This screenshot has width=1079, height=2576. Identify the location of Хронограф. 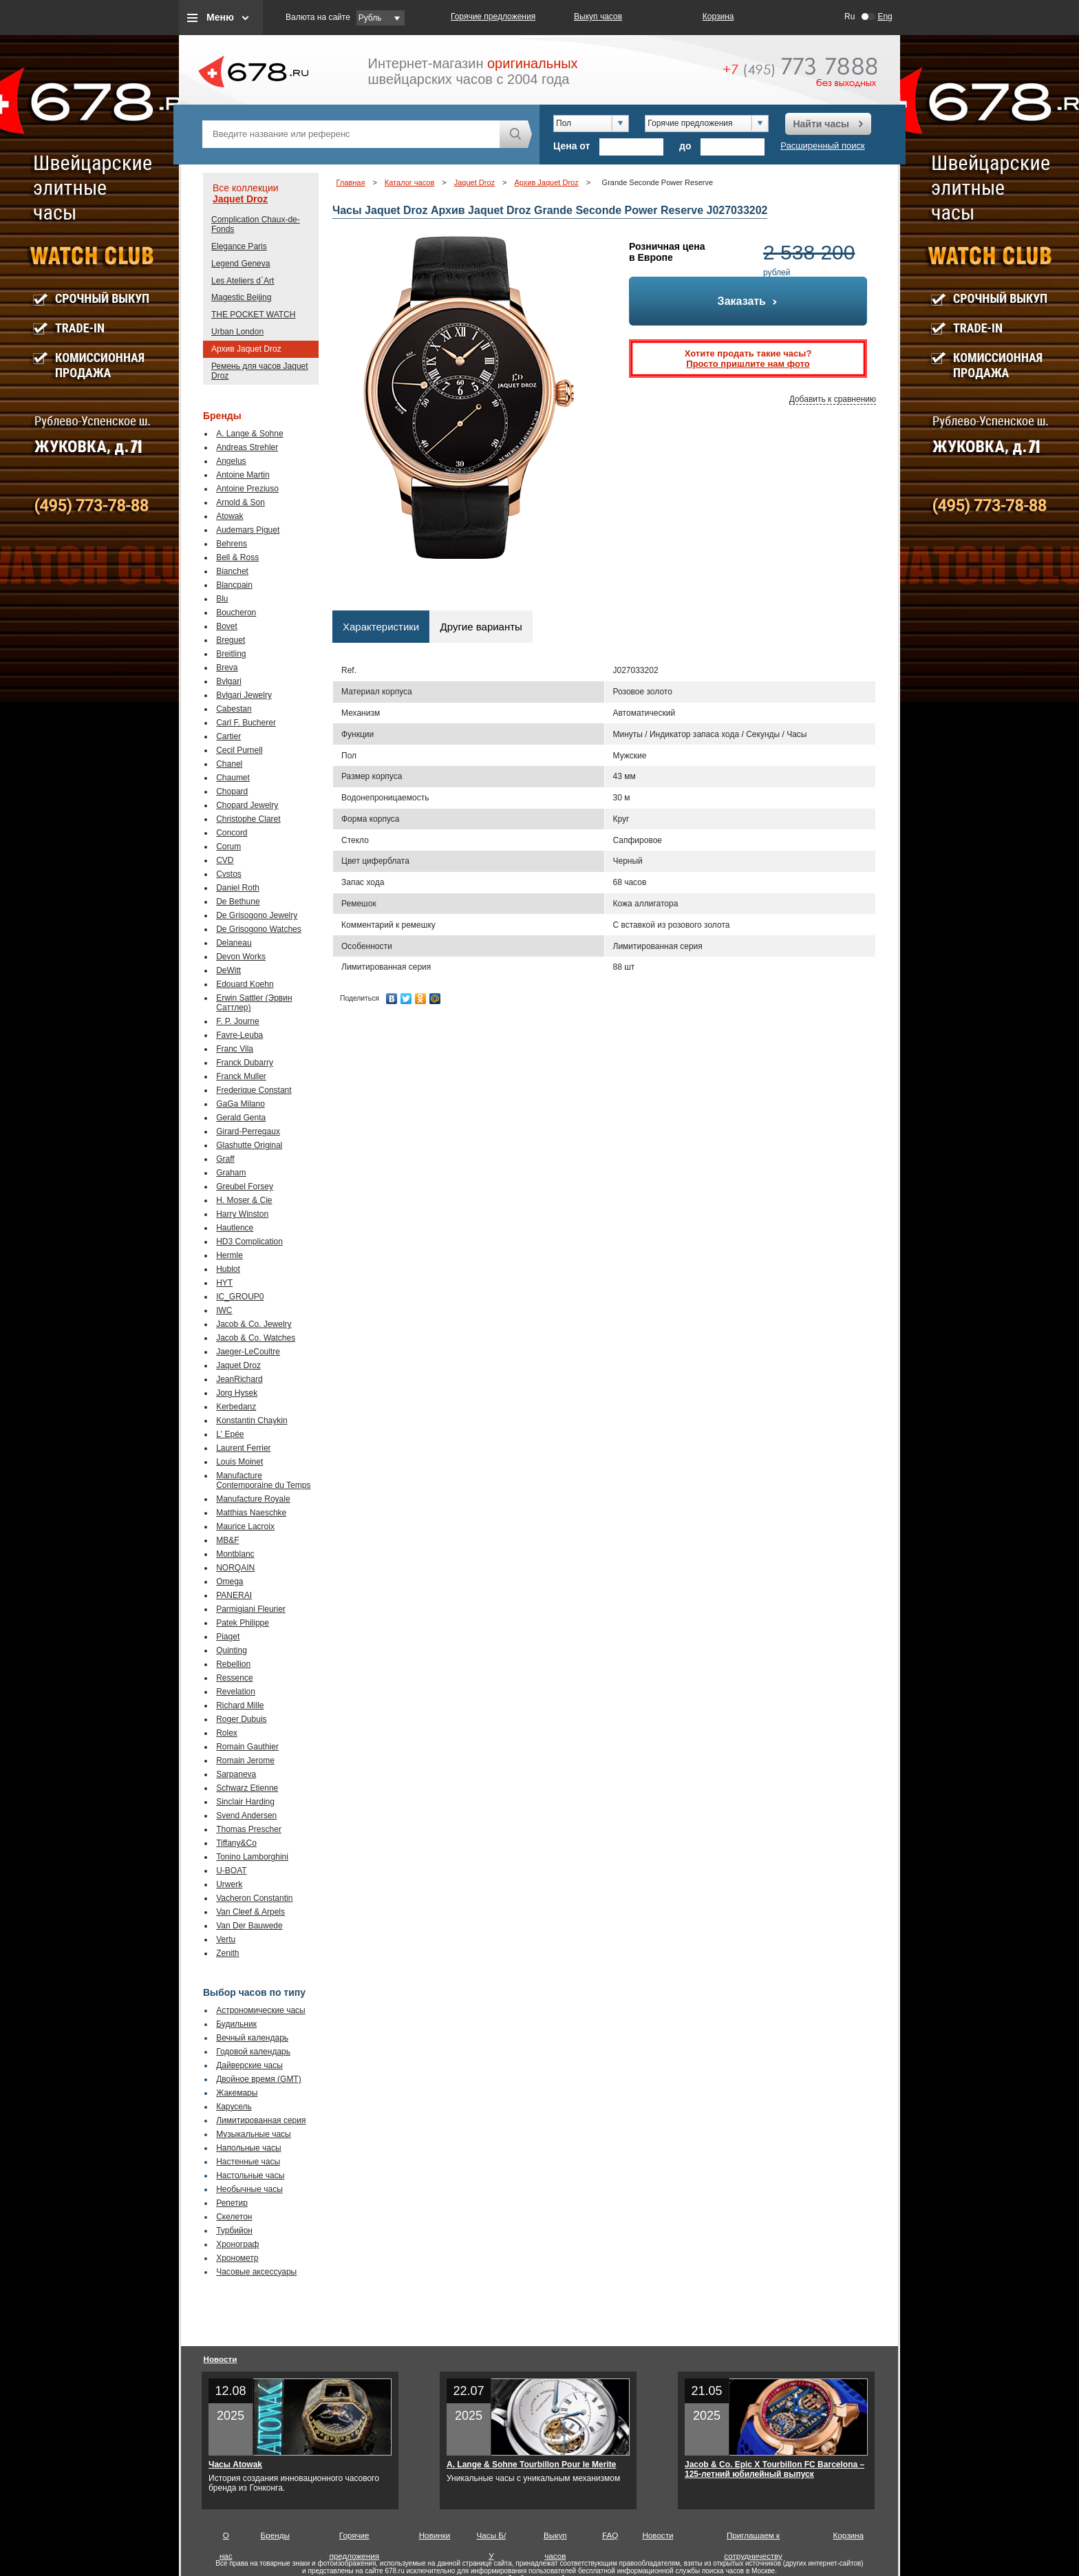
(237, 2244).